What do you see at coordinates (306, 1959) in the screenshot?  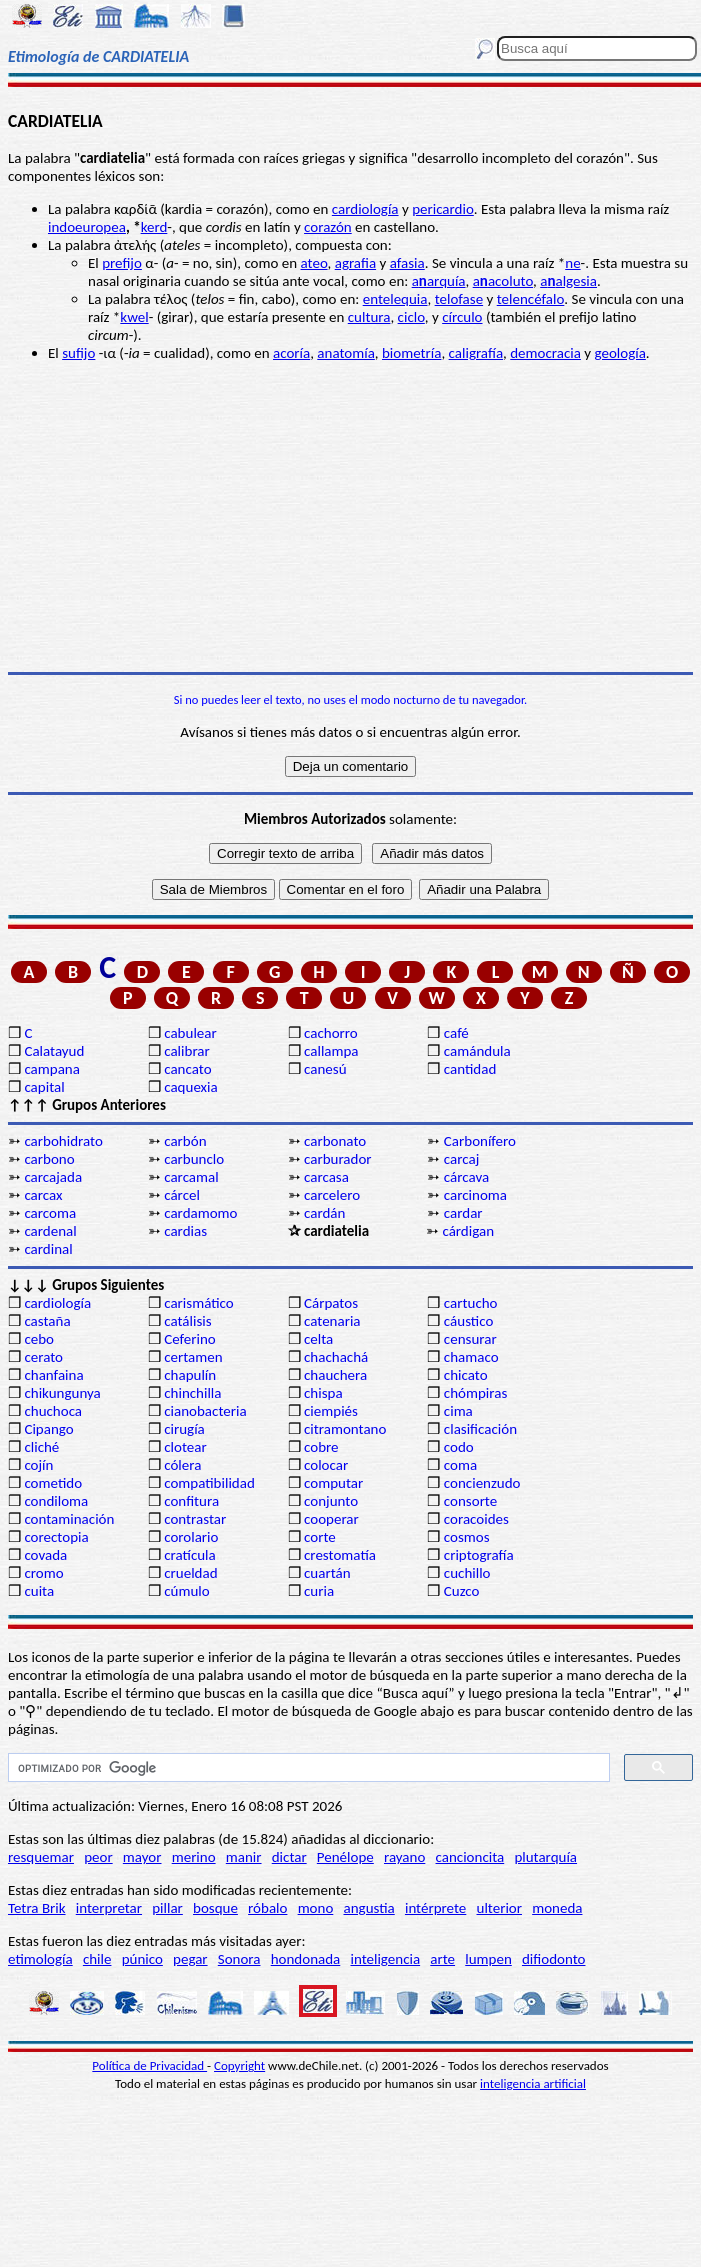 I see `hondonada` at bounding box center [306, 1959].